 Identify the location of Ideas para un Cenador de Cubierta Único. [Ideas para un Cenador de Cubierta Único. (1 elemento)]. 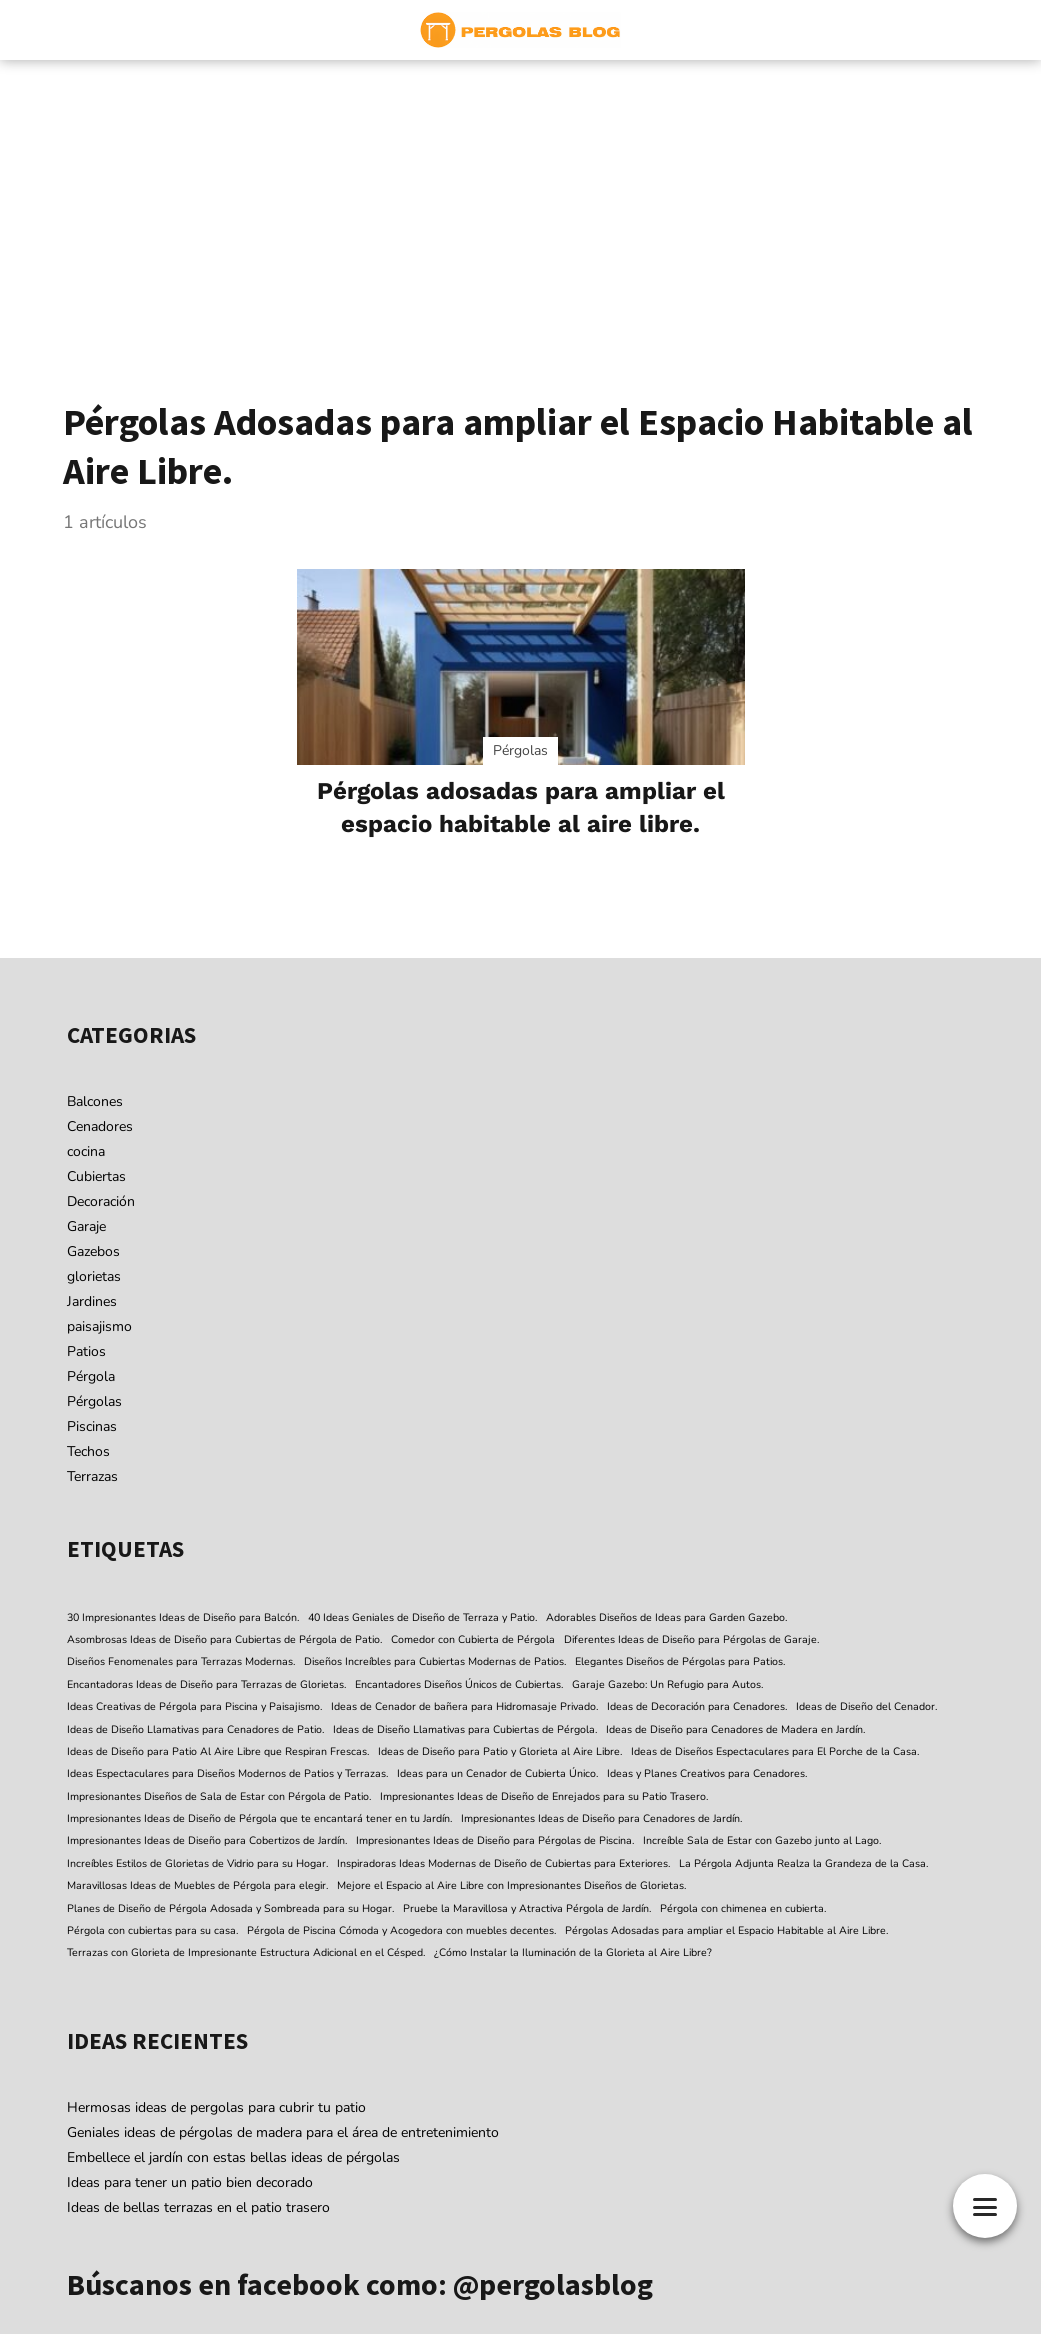
(497, 1773).